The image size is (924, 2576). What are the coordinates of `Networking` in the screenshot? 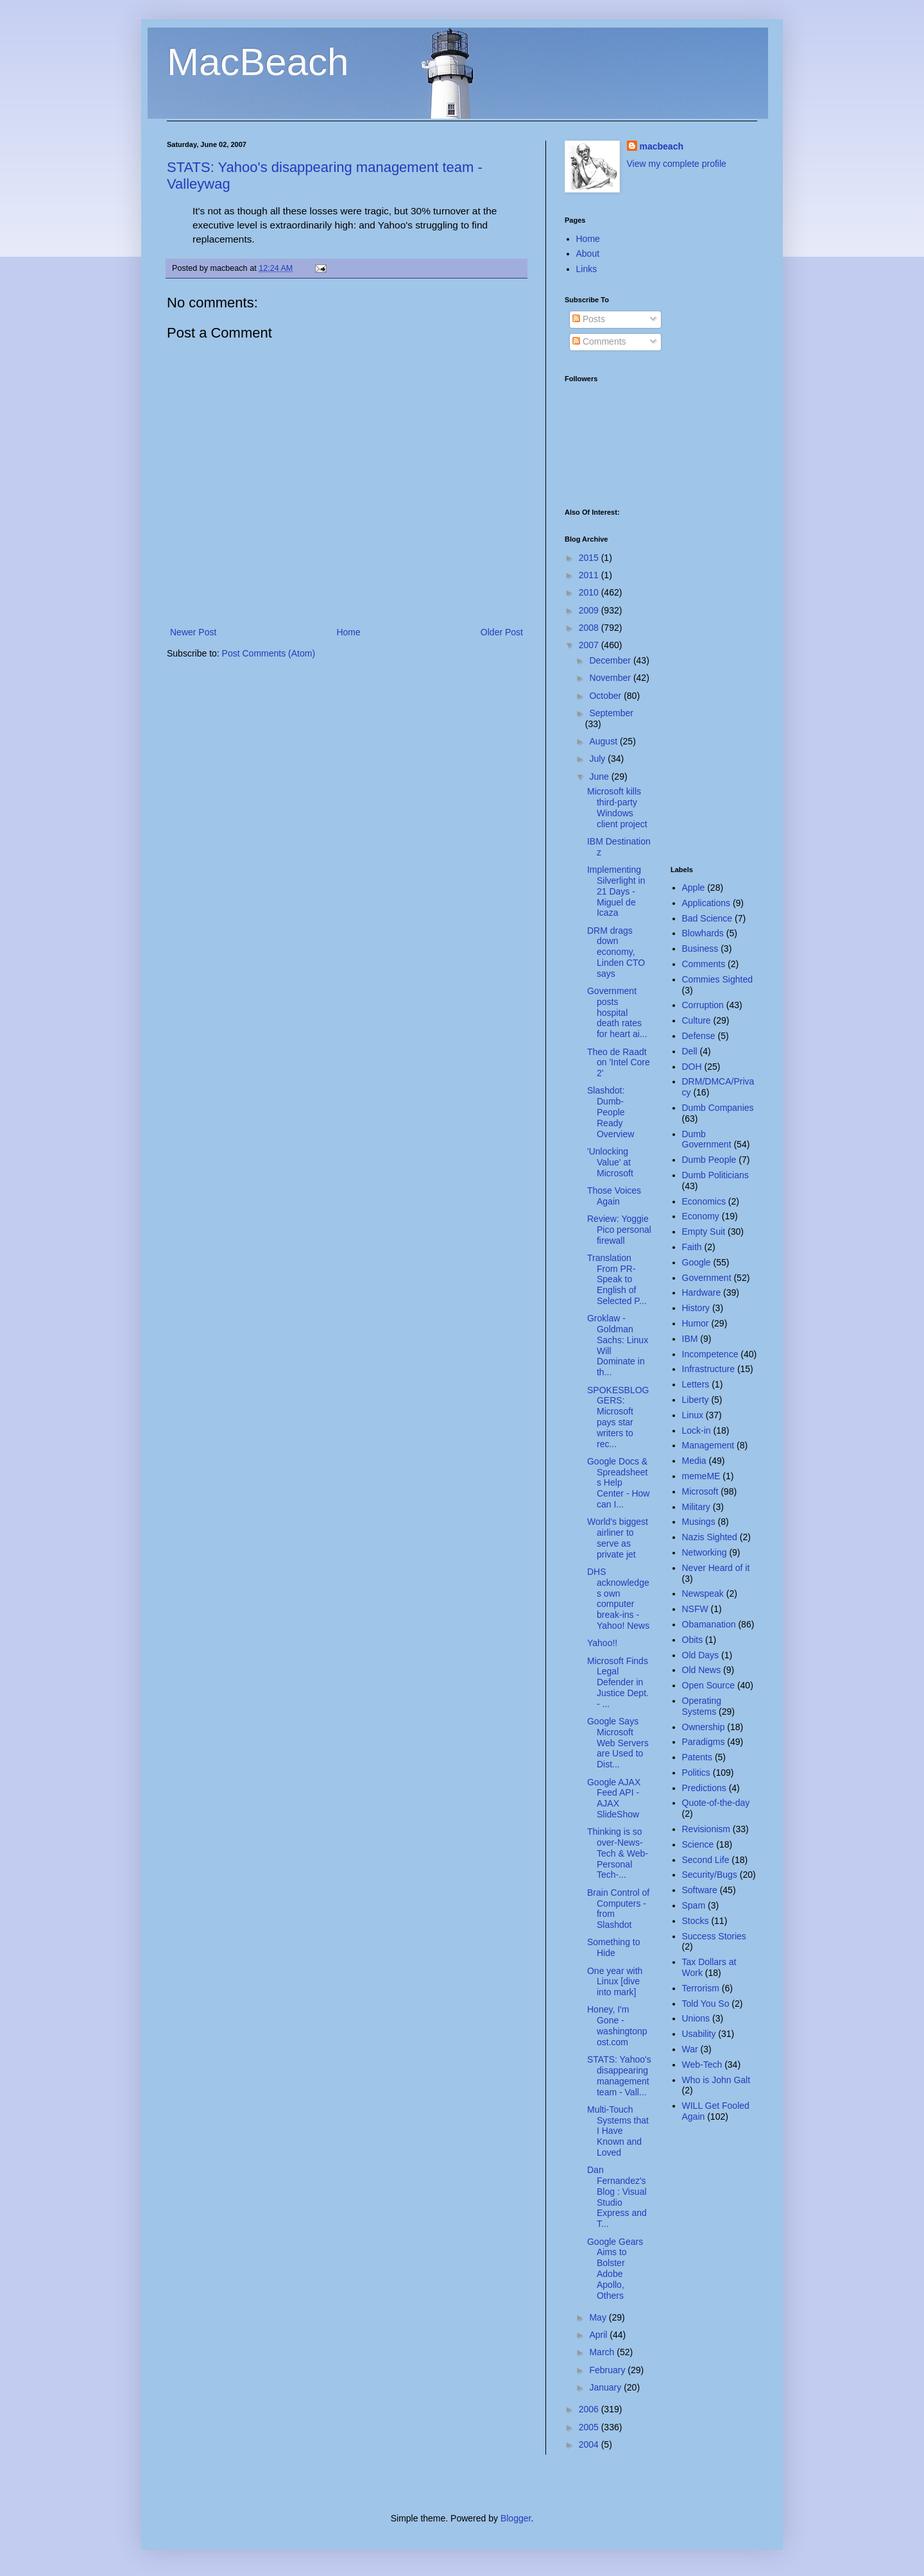 It's located at (704, 1552).